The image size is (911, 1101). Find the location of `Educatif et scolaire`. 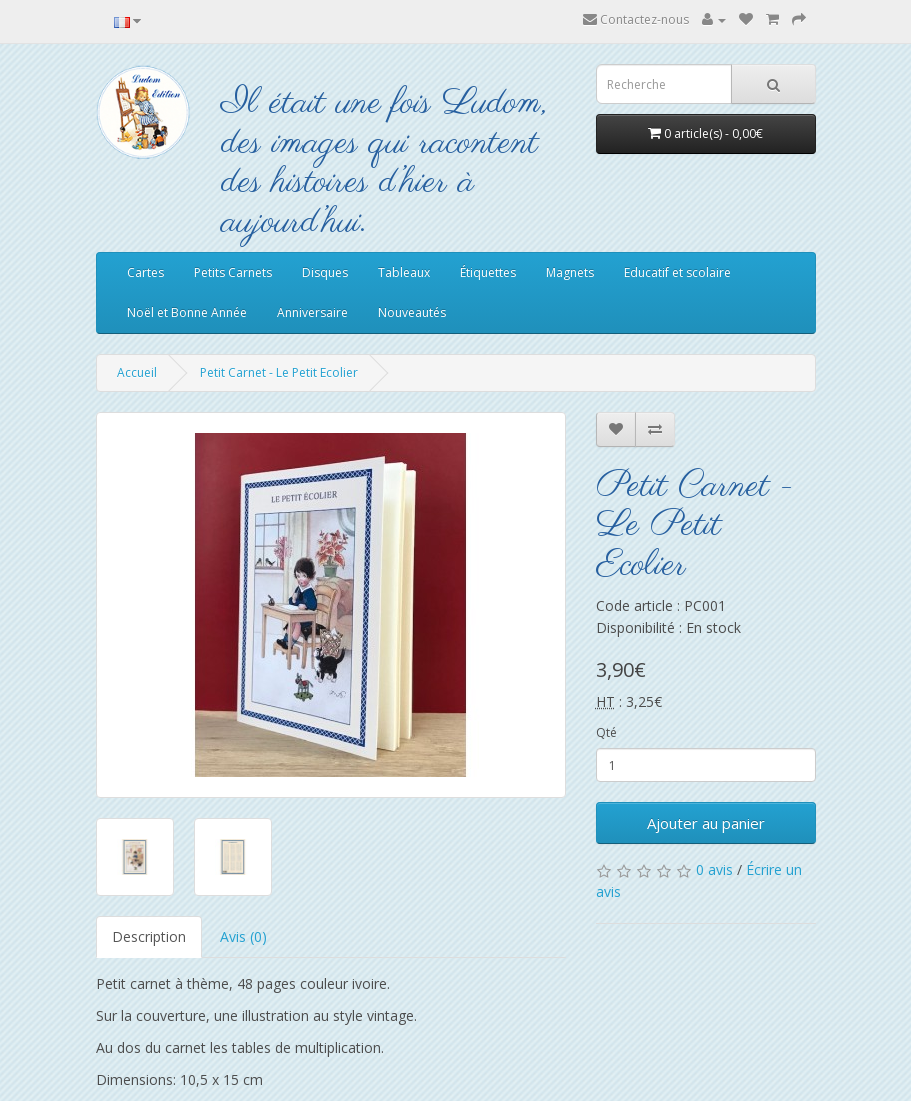

Educatif et scolaire is located at coordinates (677, 272).